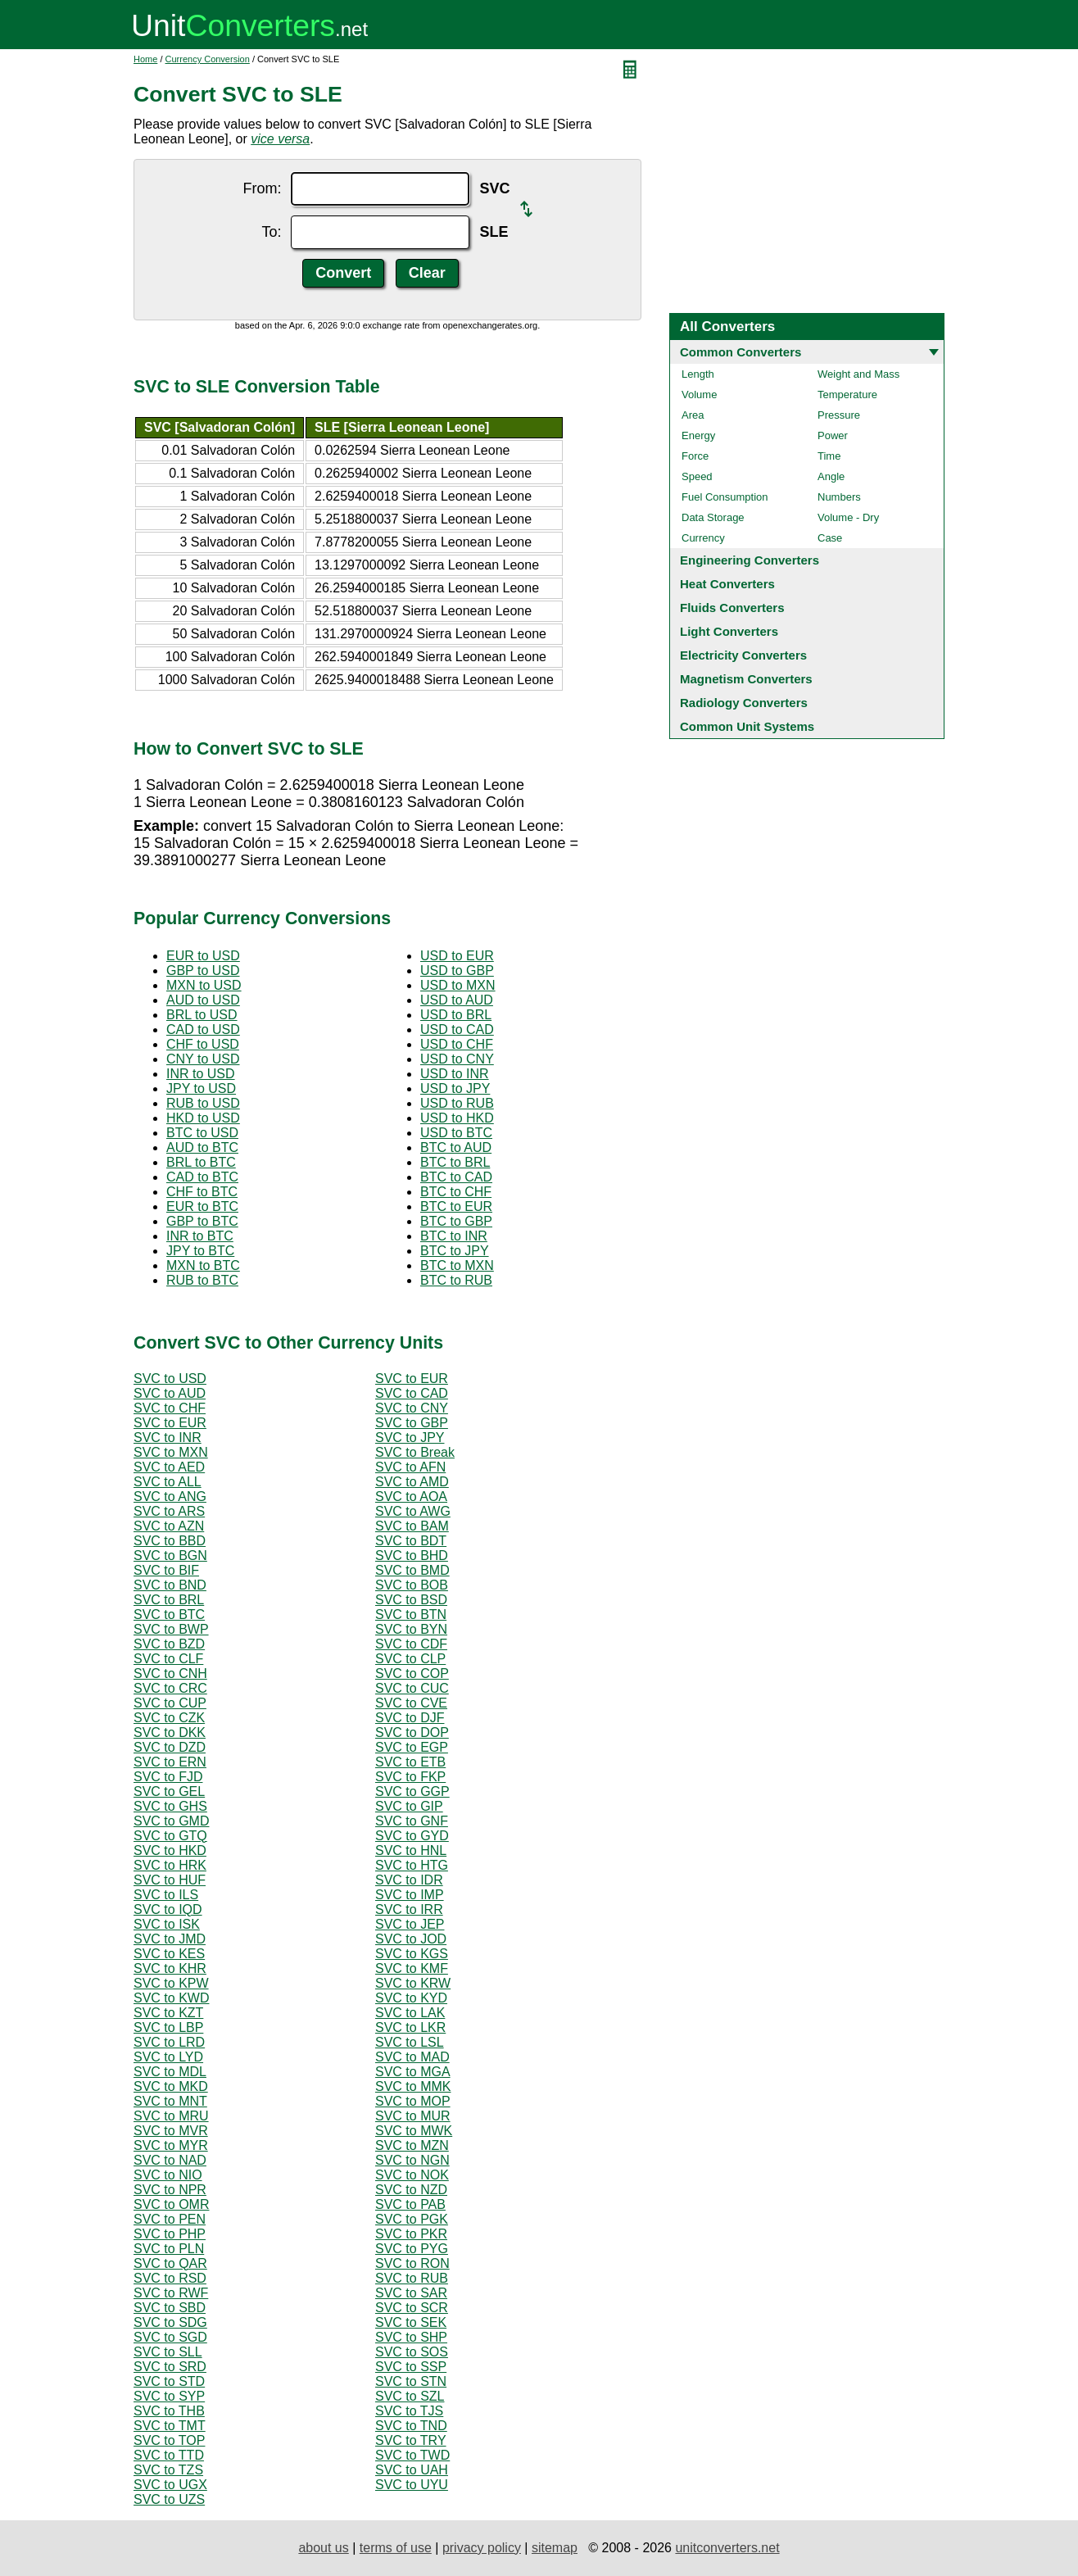  Describe the element at coordinates (410, 1541) in the screenshot. I see `SVC to BDT` at that location.